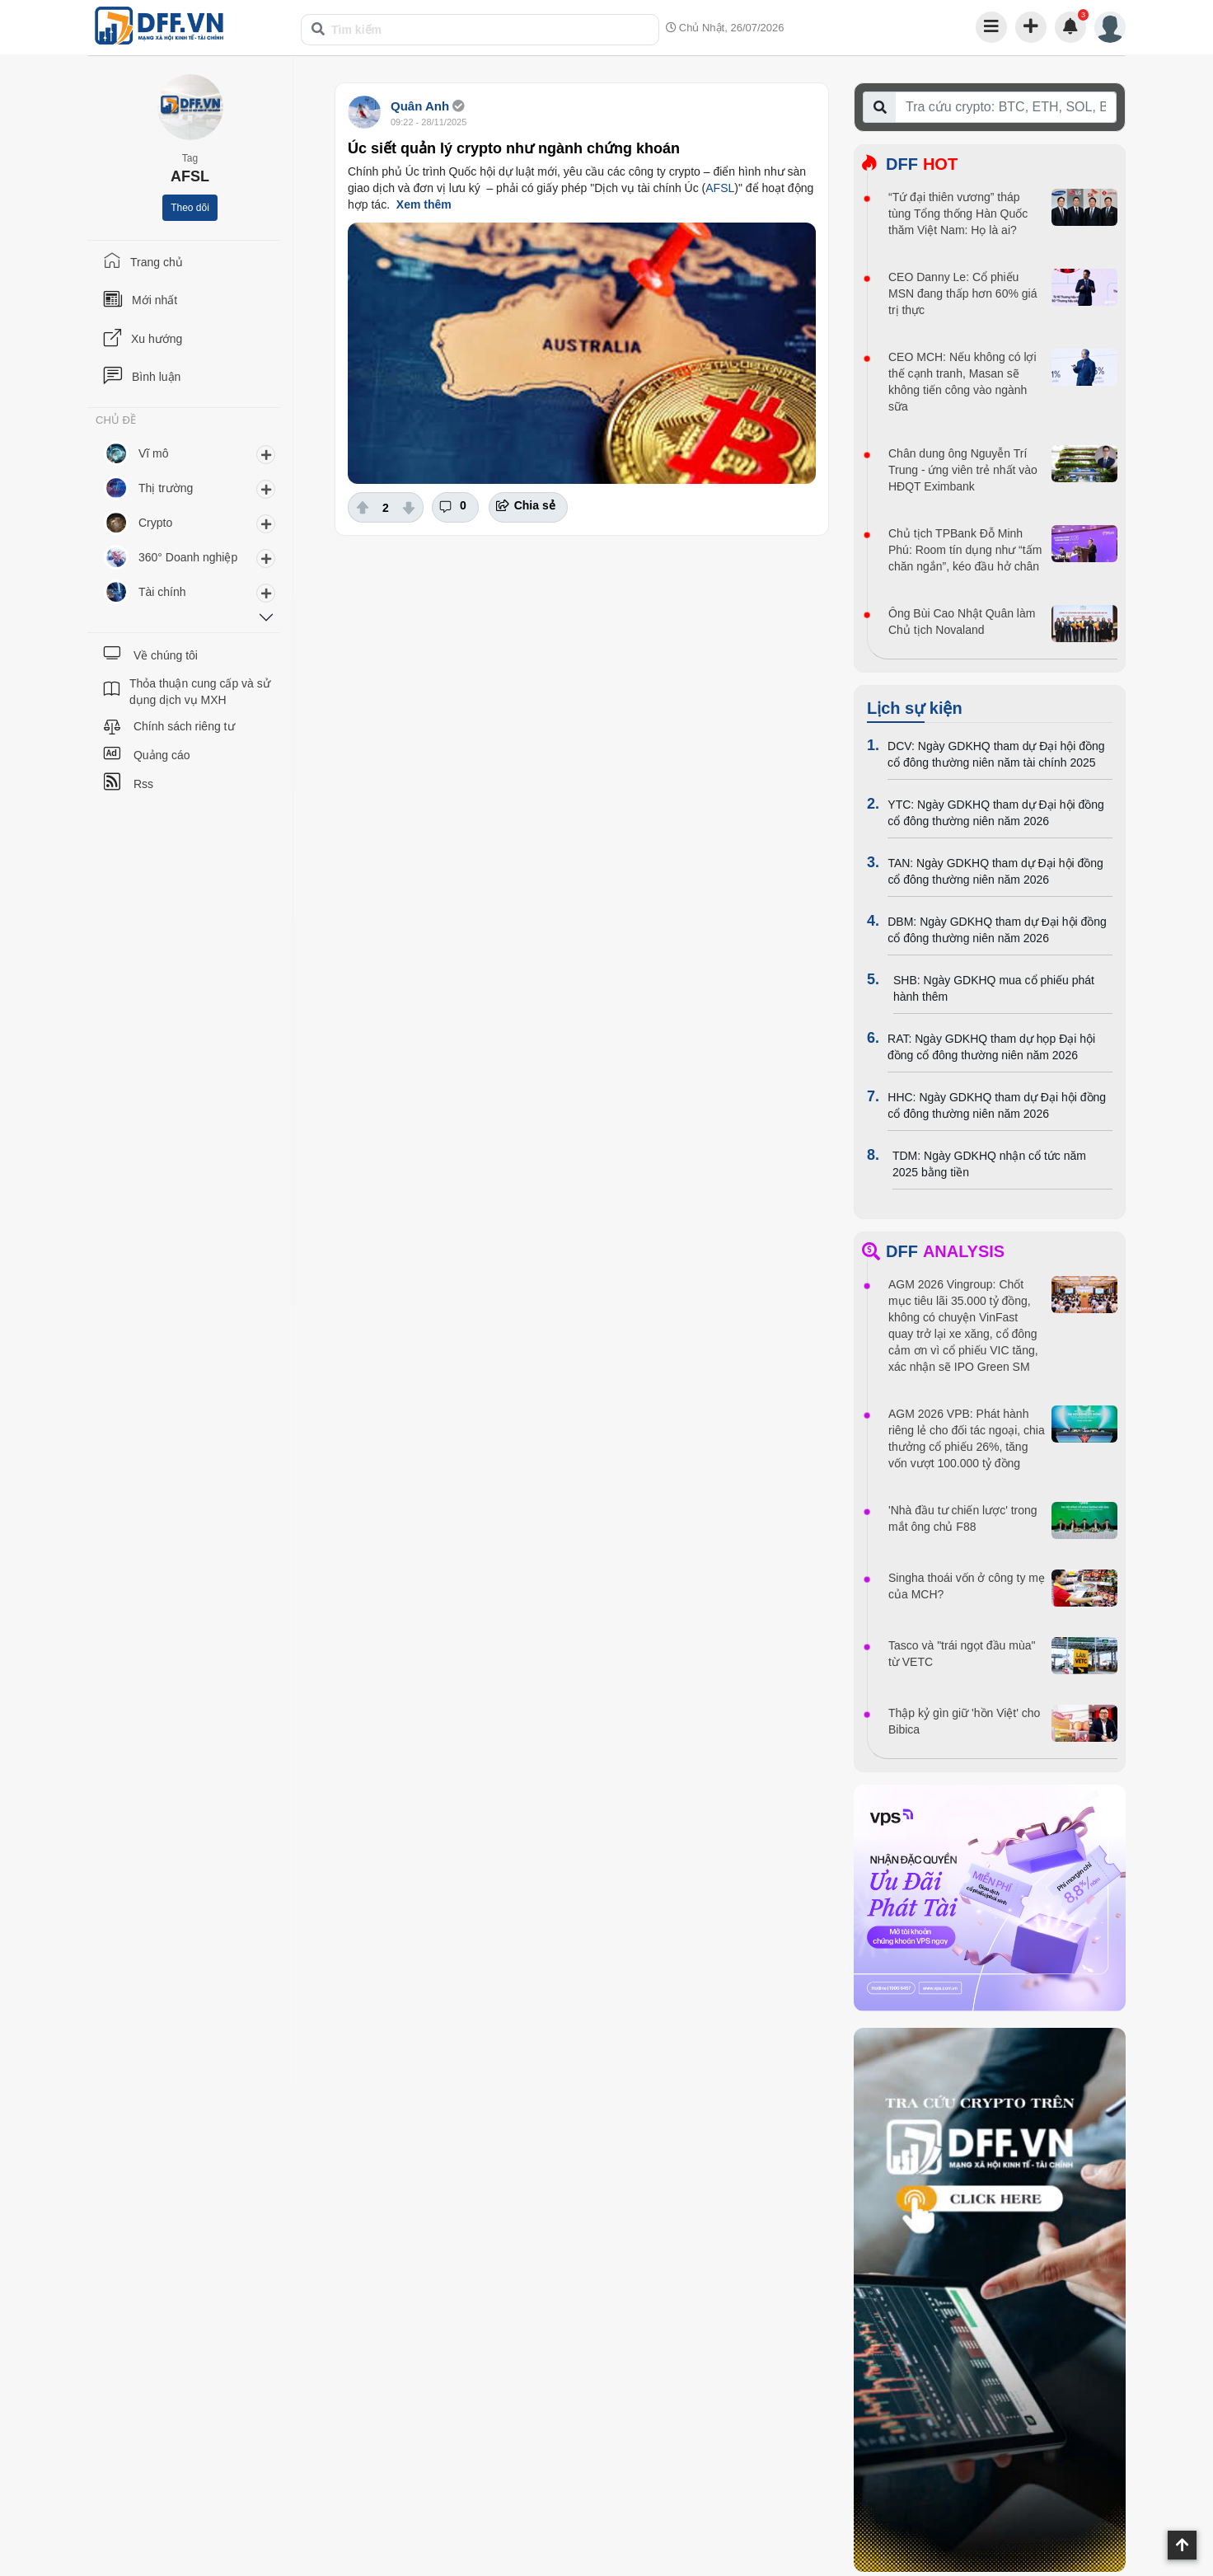  Describe the element at coordinates (962, 1518) in the screenshot. I see `'Nhà đầu tư chiến lược' trong mắt ông chủ F88` at that location.